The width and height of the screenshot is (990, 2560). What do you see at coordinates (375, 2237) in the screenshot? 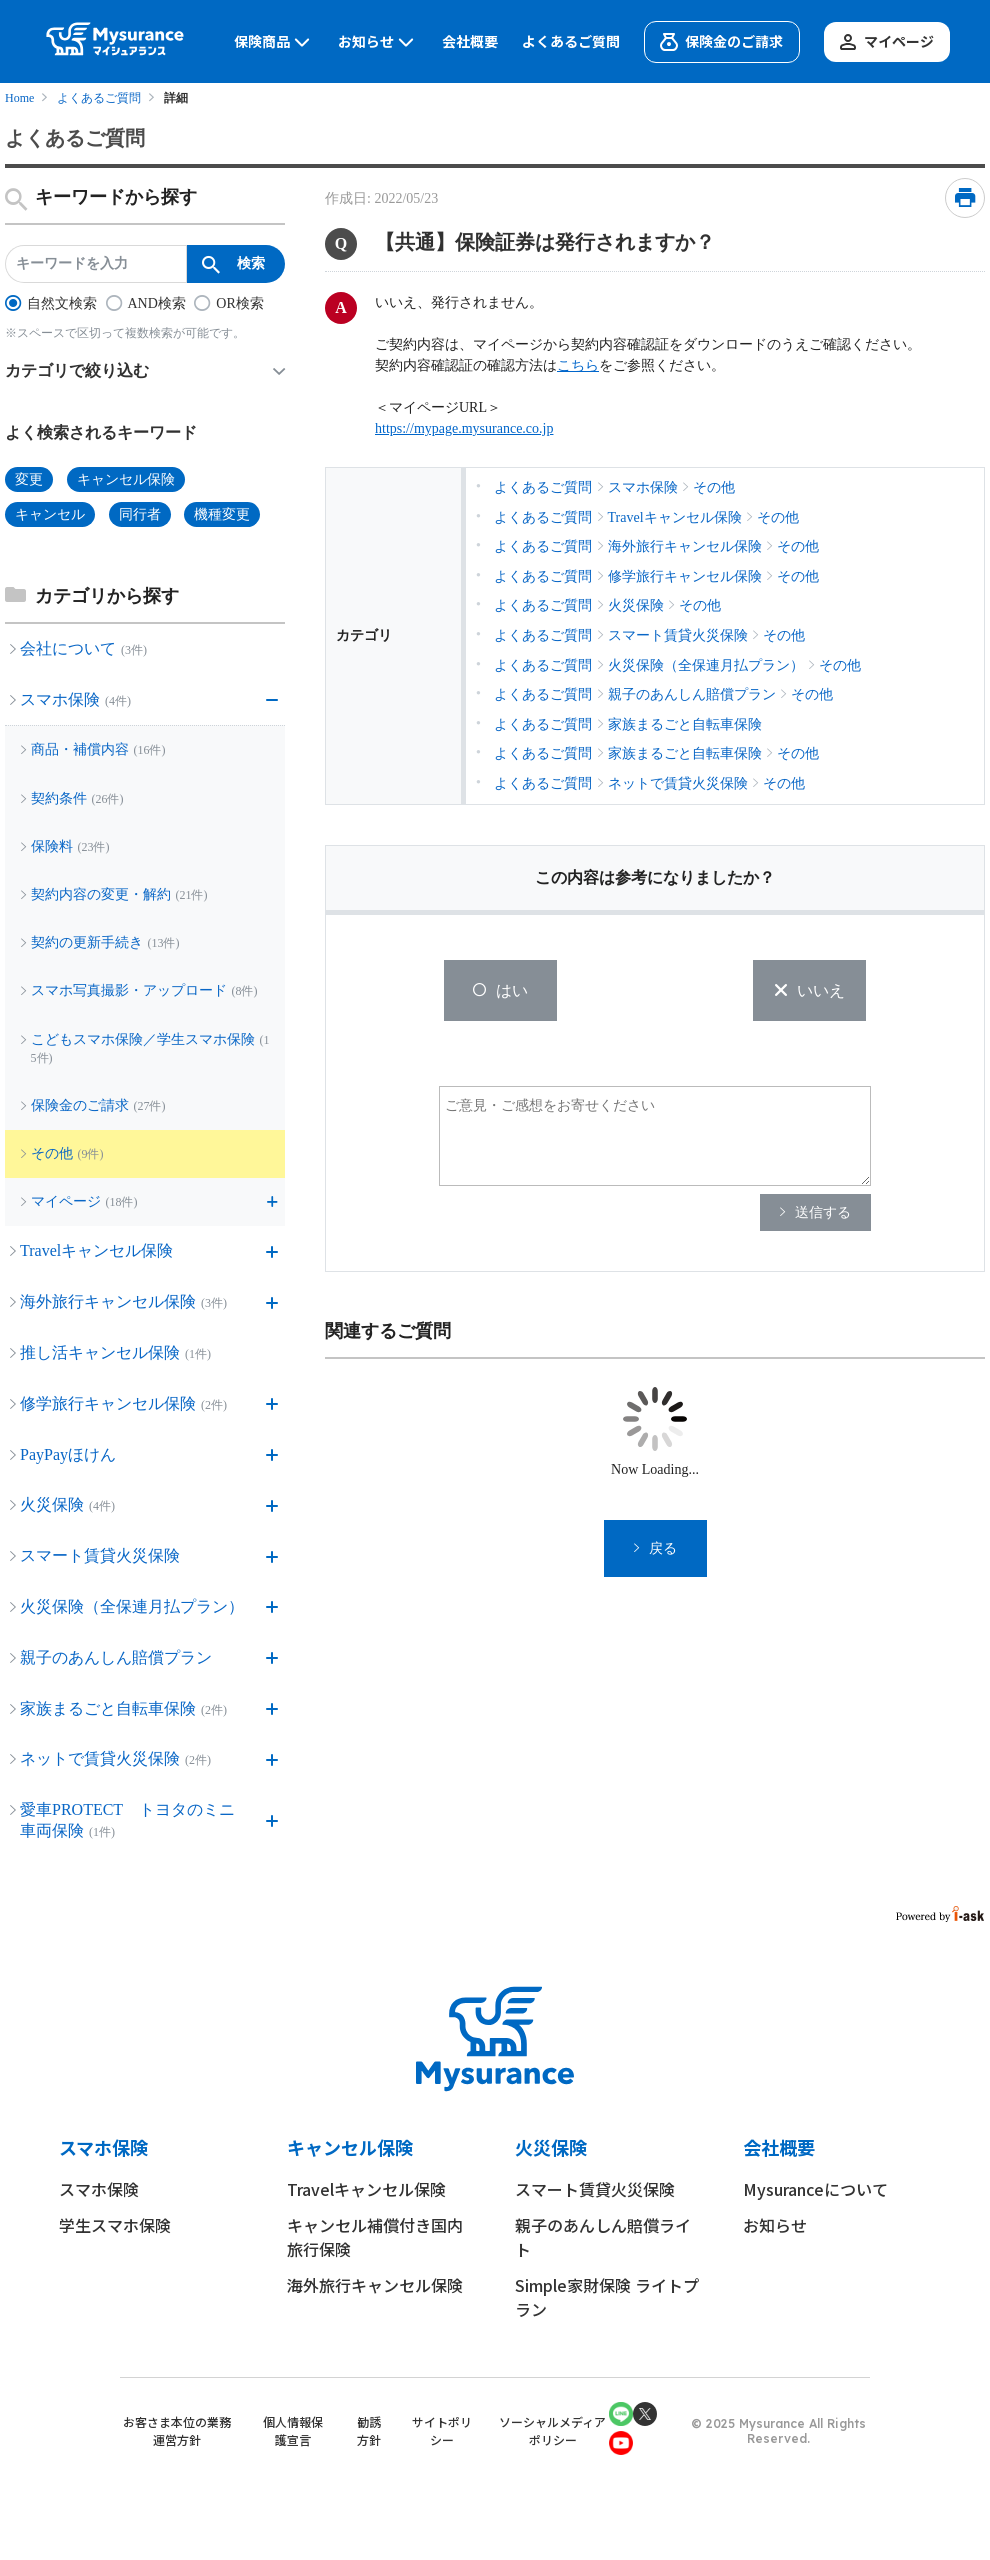
I see `キャンセル補償付き国内旅行保険` at bounding box center [375, 2237].